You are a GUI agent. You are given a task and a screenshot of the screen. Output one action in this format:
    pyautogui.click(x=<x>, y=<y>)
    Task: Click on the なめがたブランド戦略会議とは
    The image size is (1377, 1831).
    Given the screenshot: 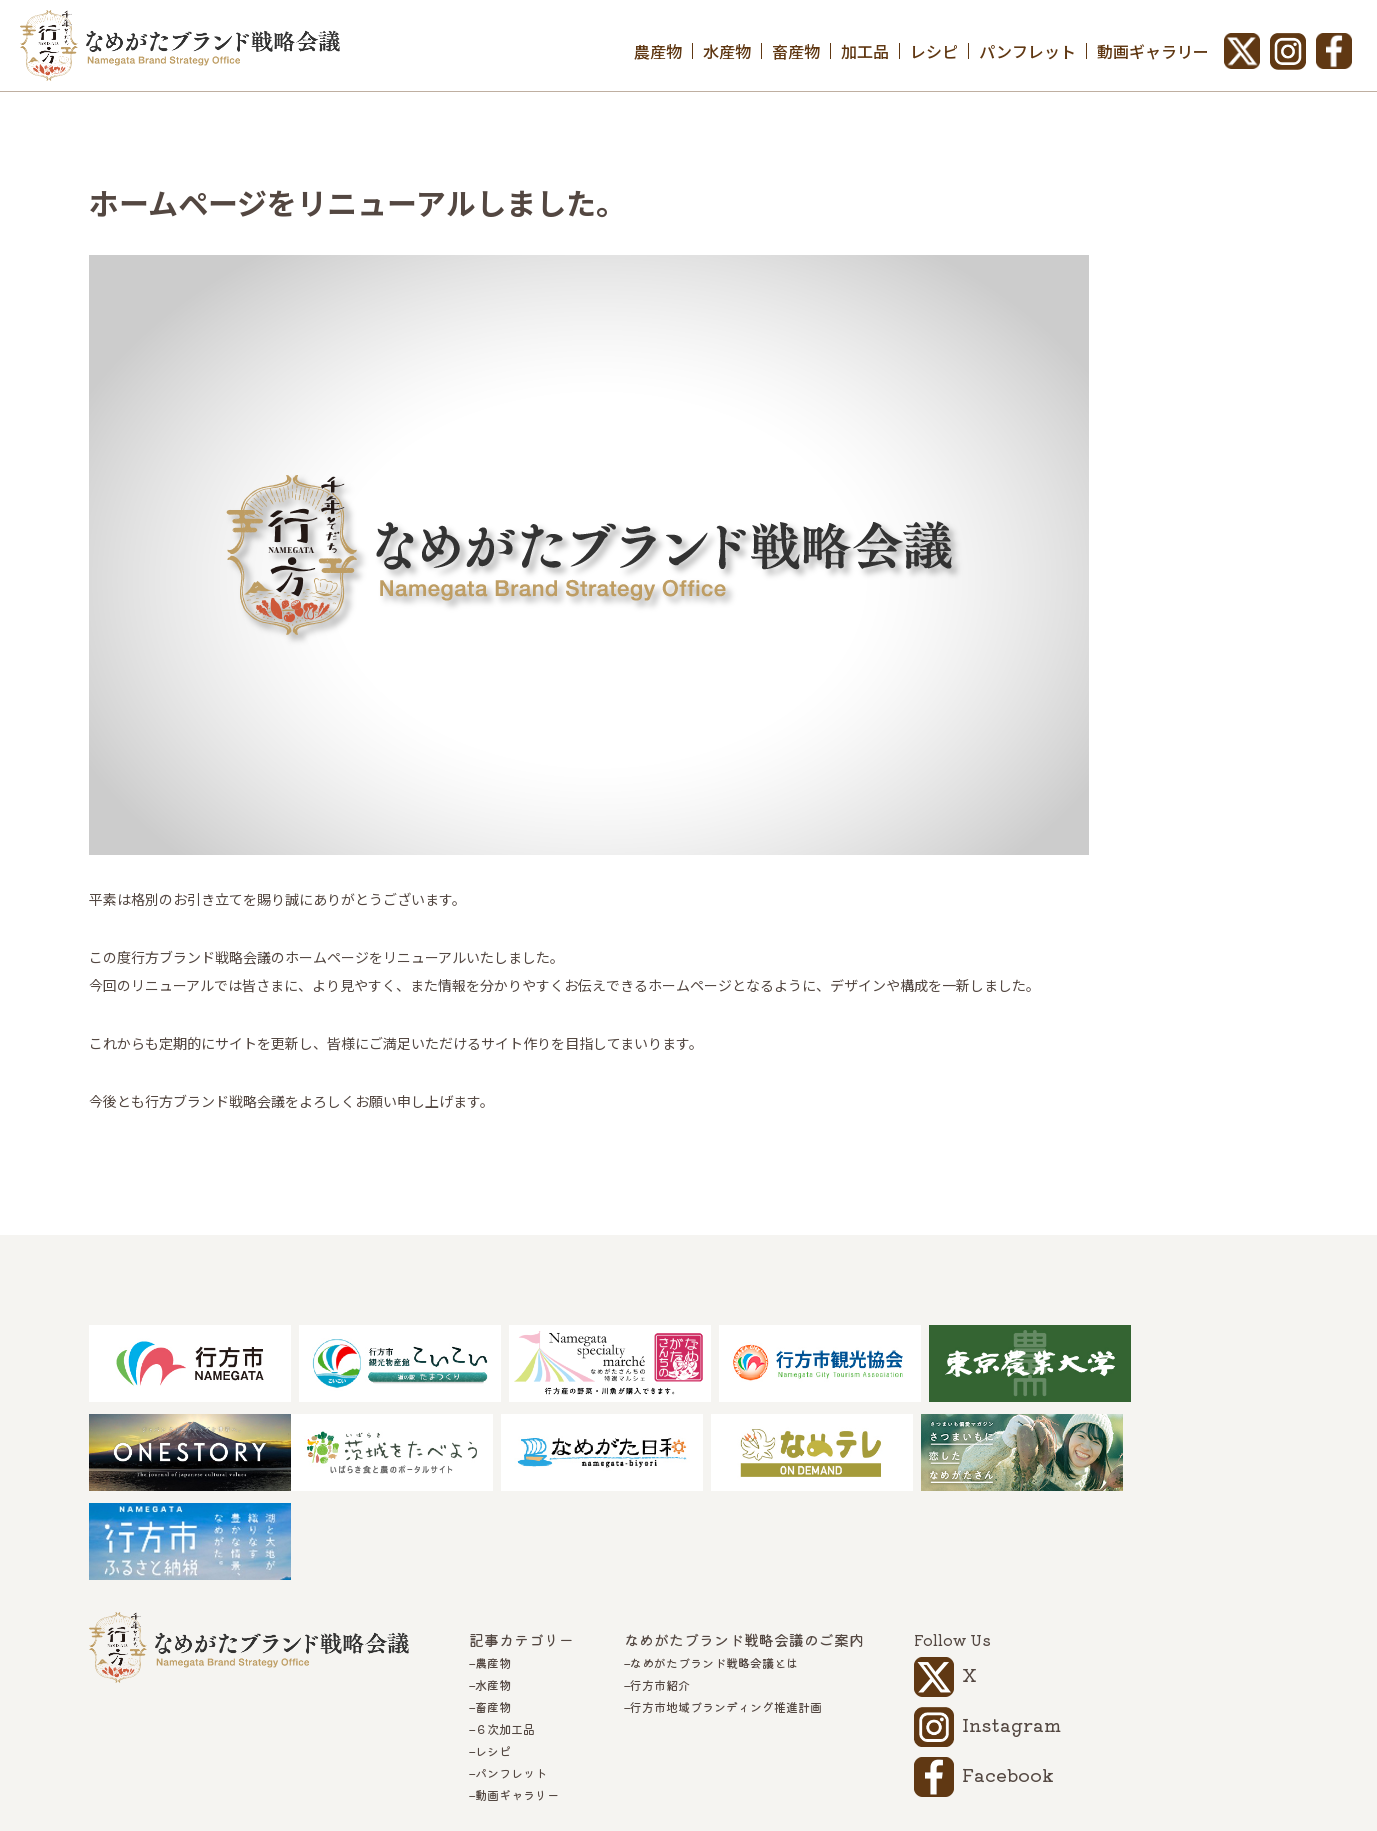 What is the action you would take?
    pyautogui.click(x=714, y=1576)
    